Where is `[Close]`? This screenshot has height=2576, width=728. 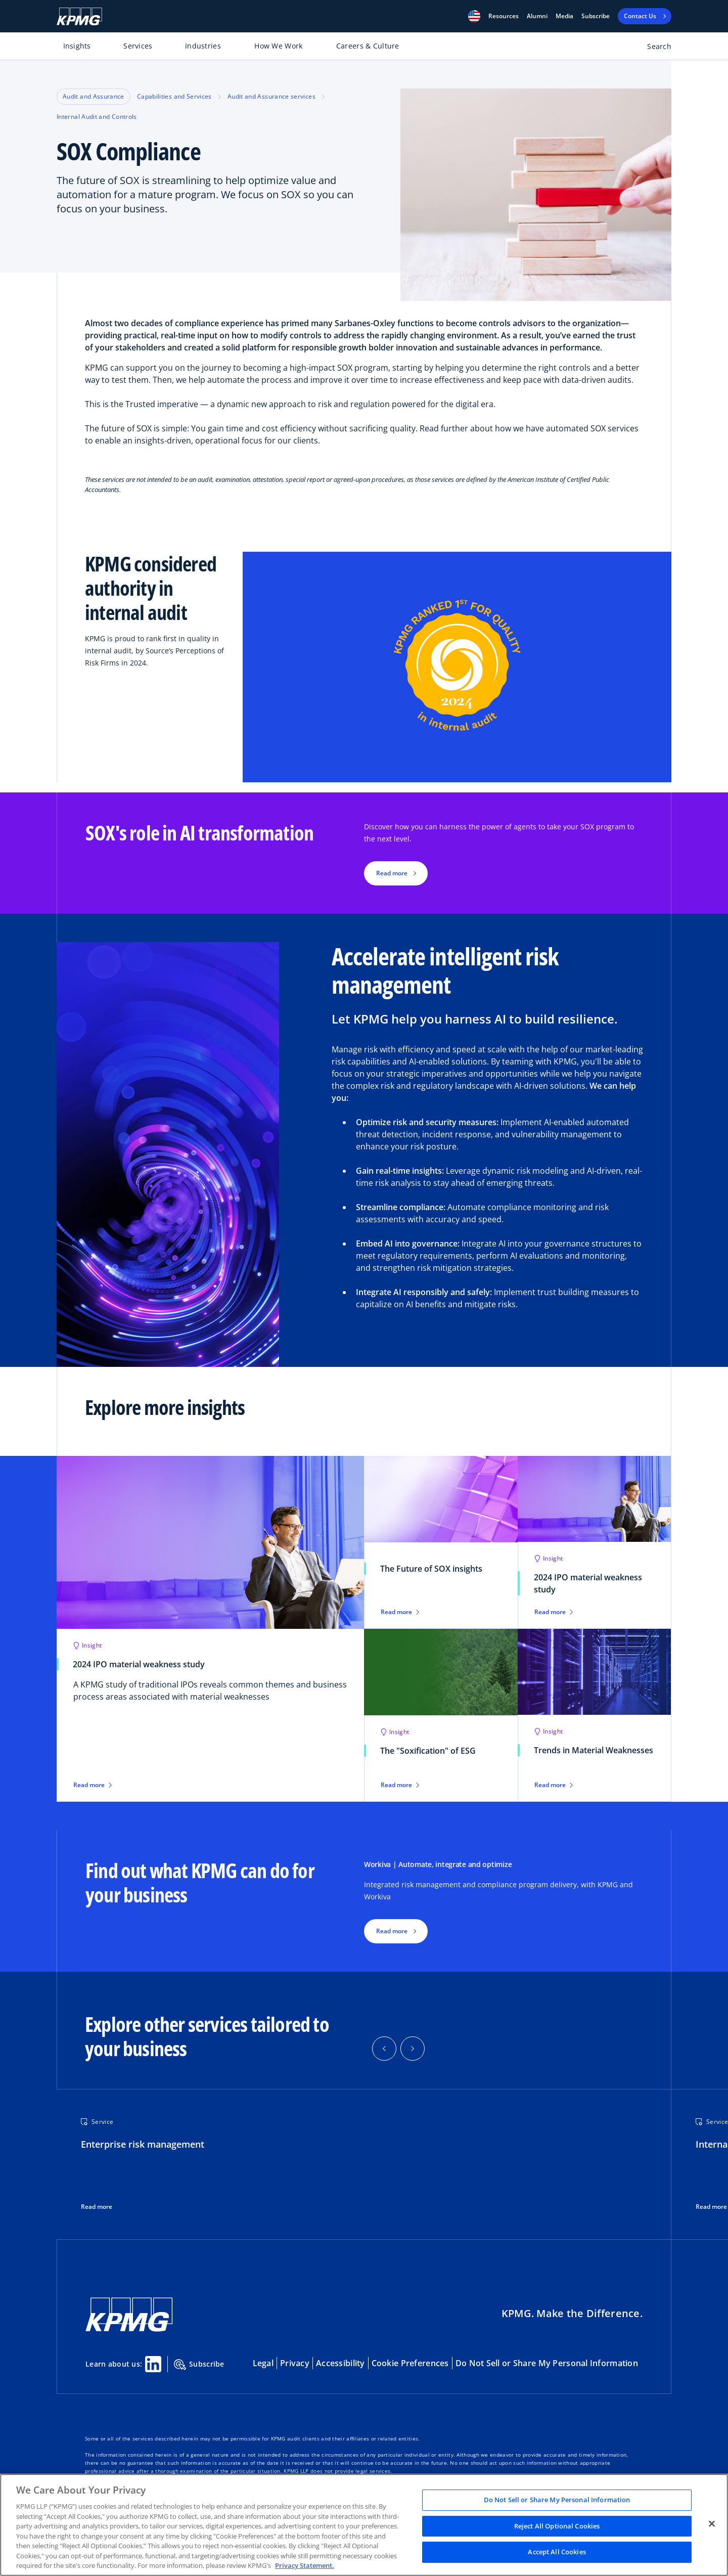 [Close] is located at coordinates (712, 2524).